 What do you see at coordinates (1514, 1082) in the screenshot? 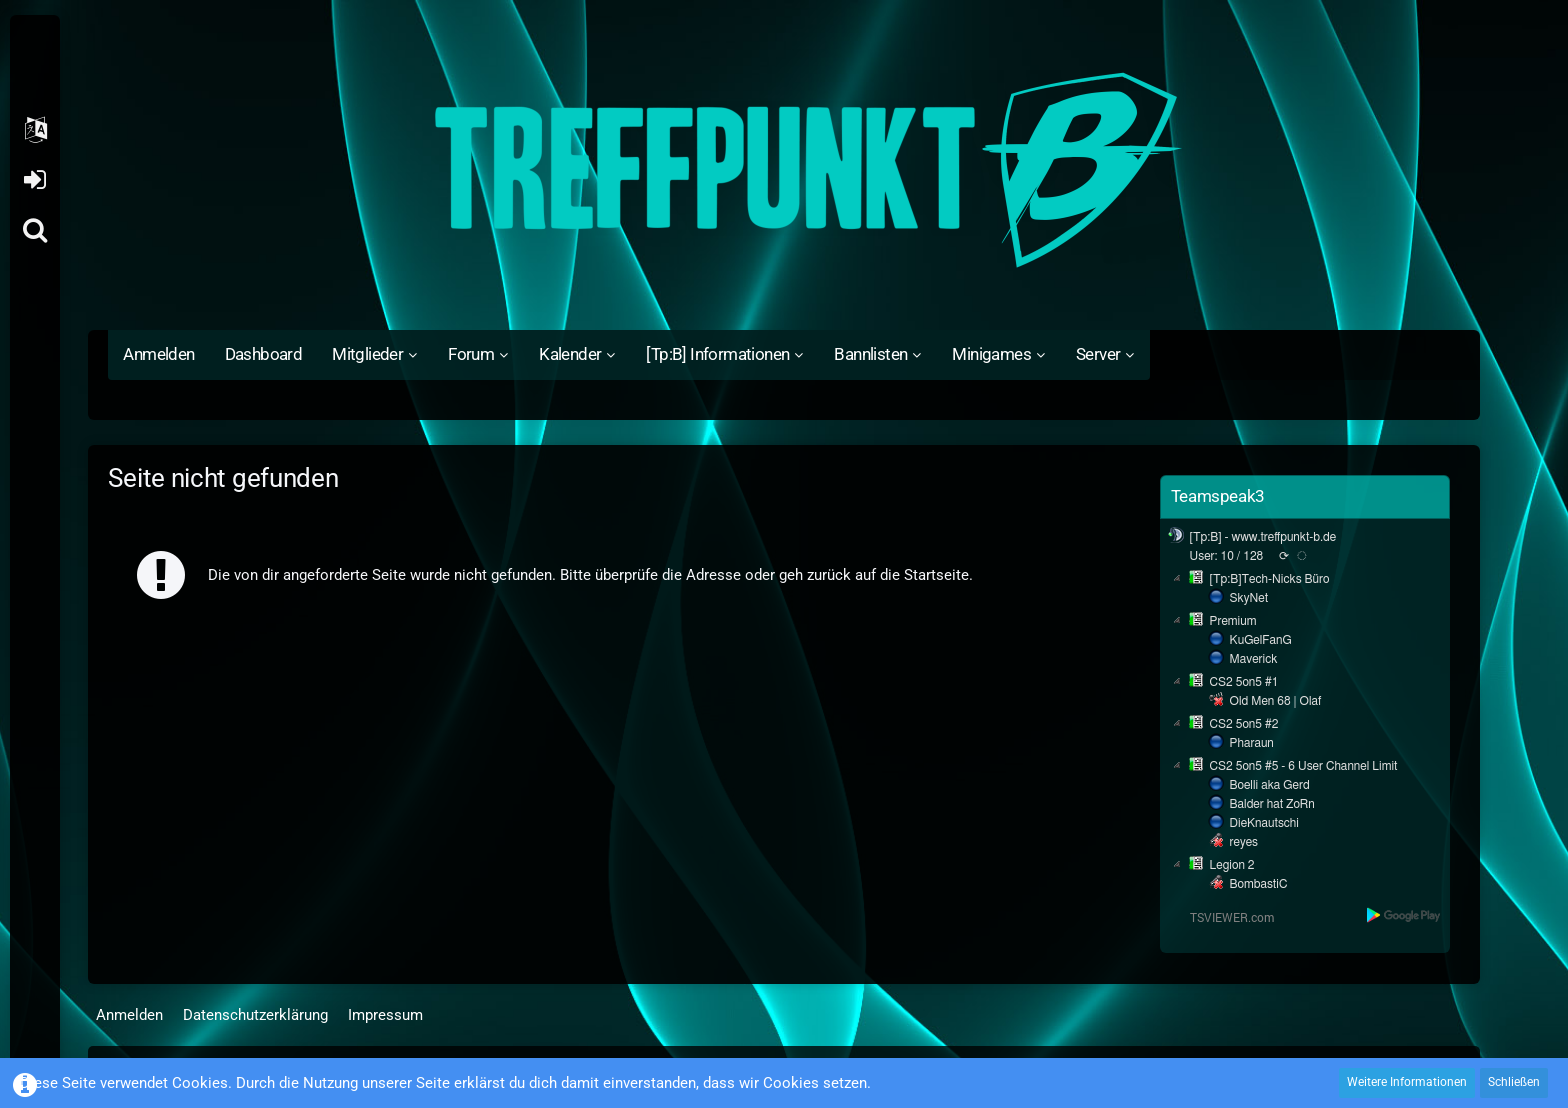
I see `Schließen` at bounding box center [1514, 1082].